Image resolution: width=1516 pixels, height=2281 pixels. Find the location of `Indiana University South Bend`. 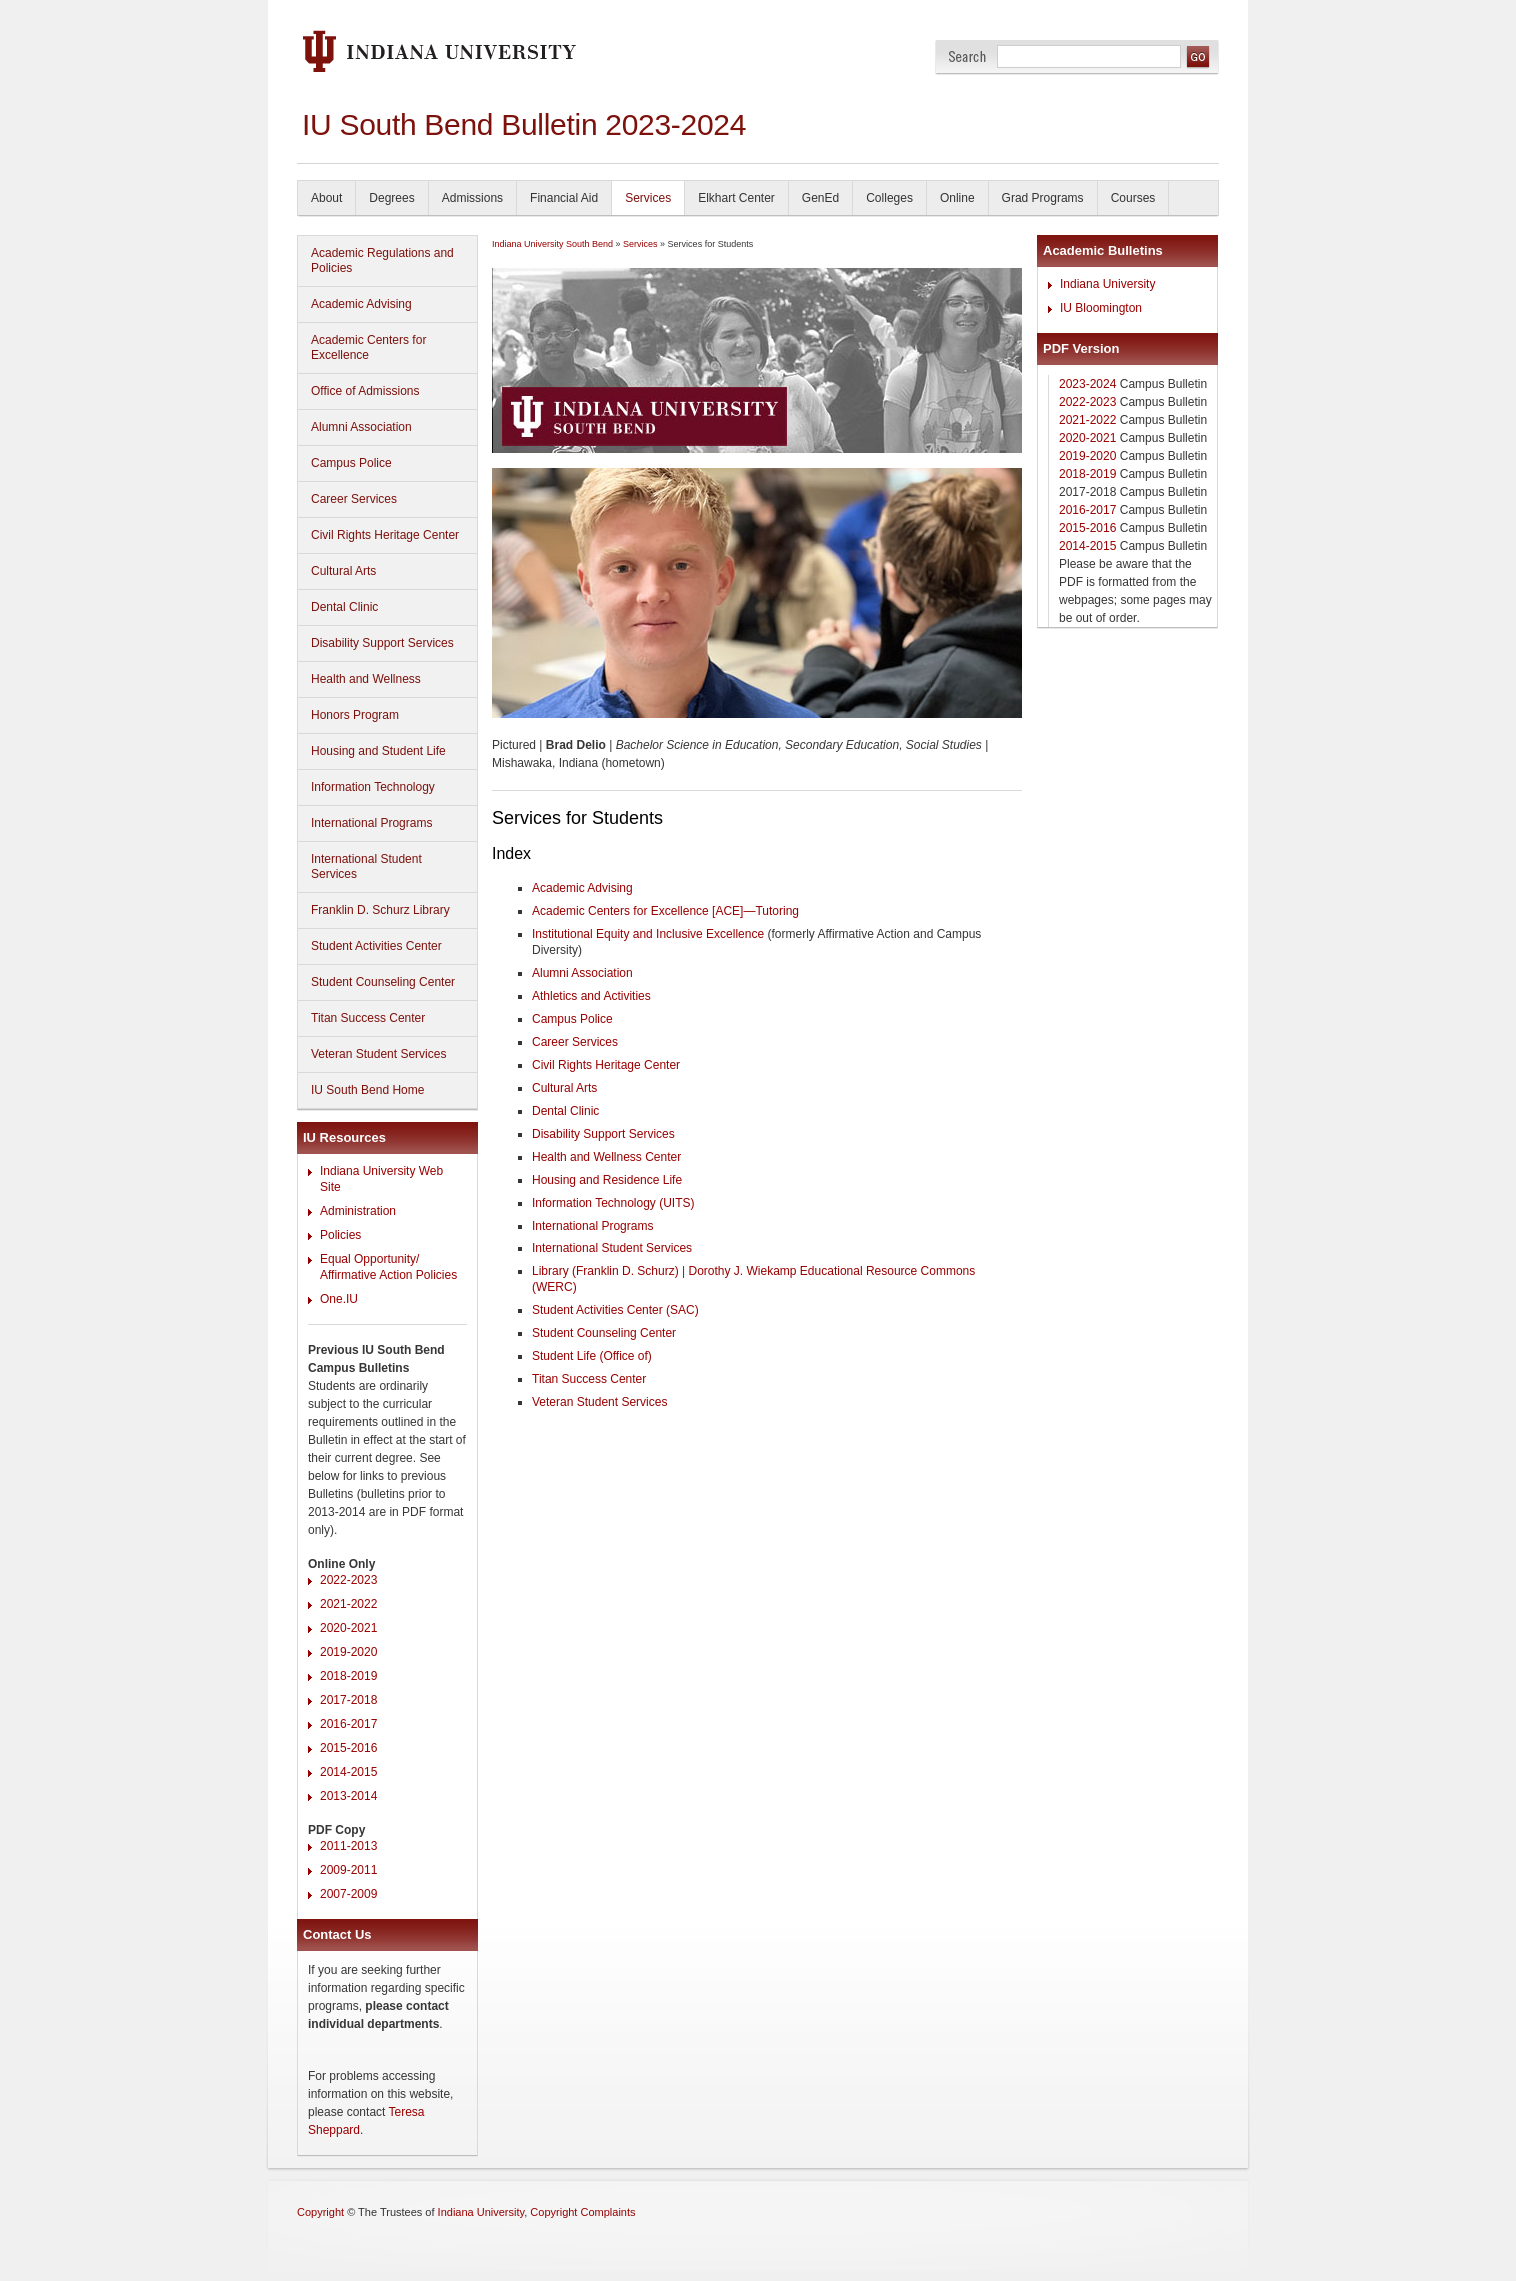

Indiana University South Bend is located at coordinates (552, 244).